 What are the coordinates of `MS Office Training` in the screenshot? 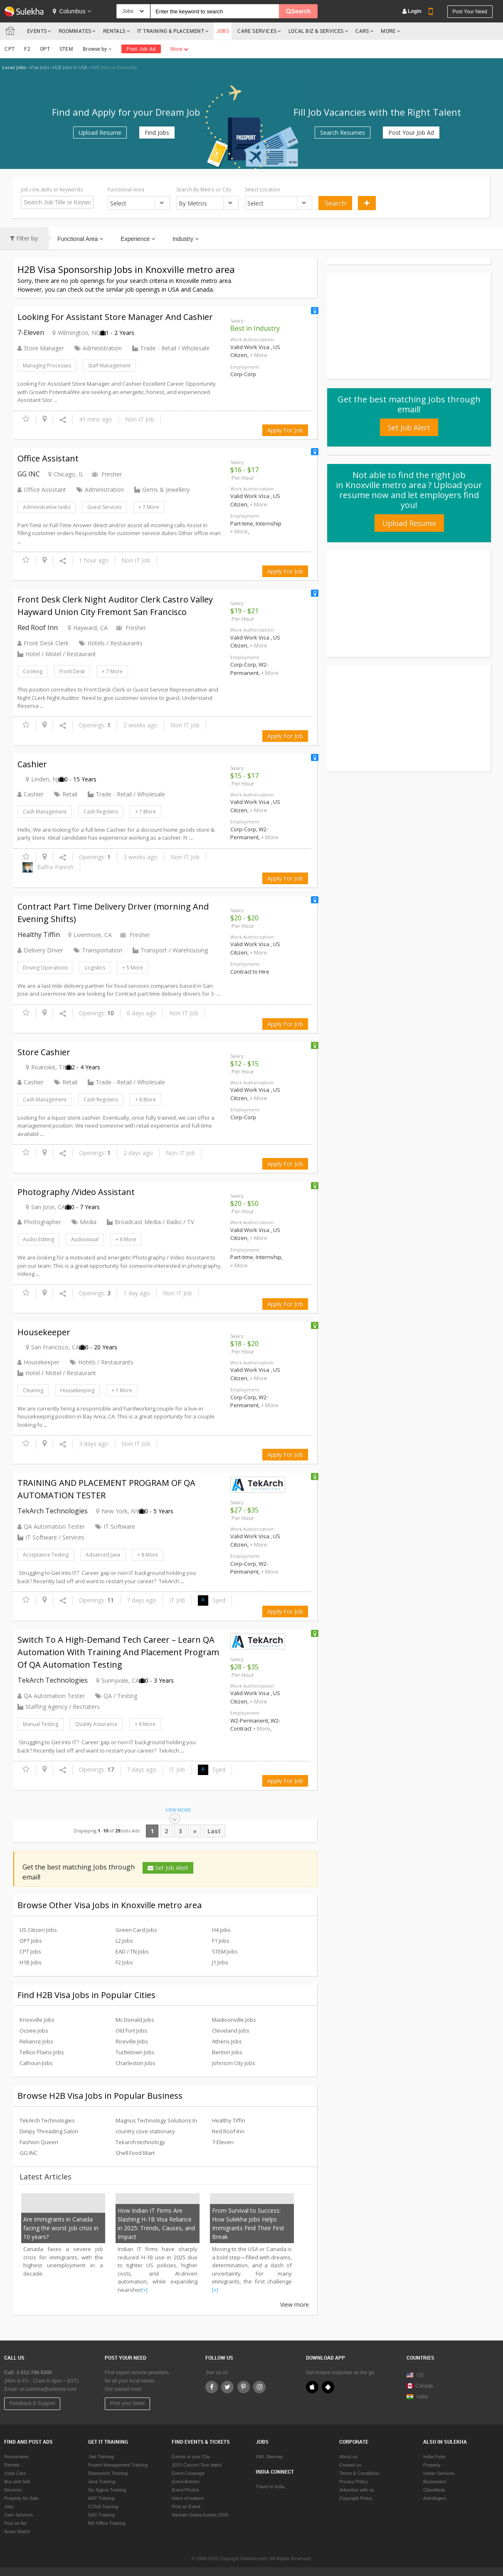 It's located at (107, 2523).